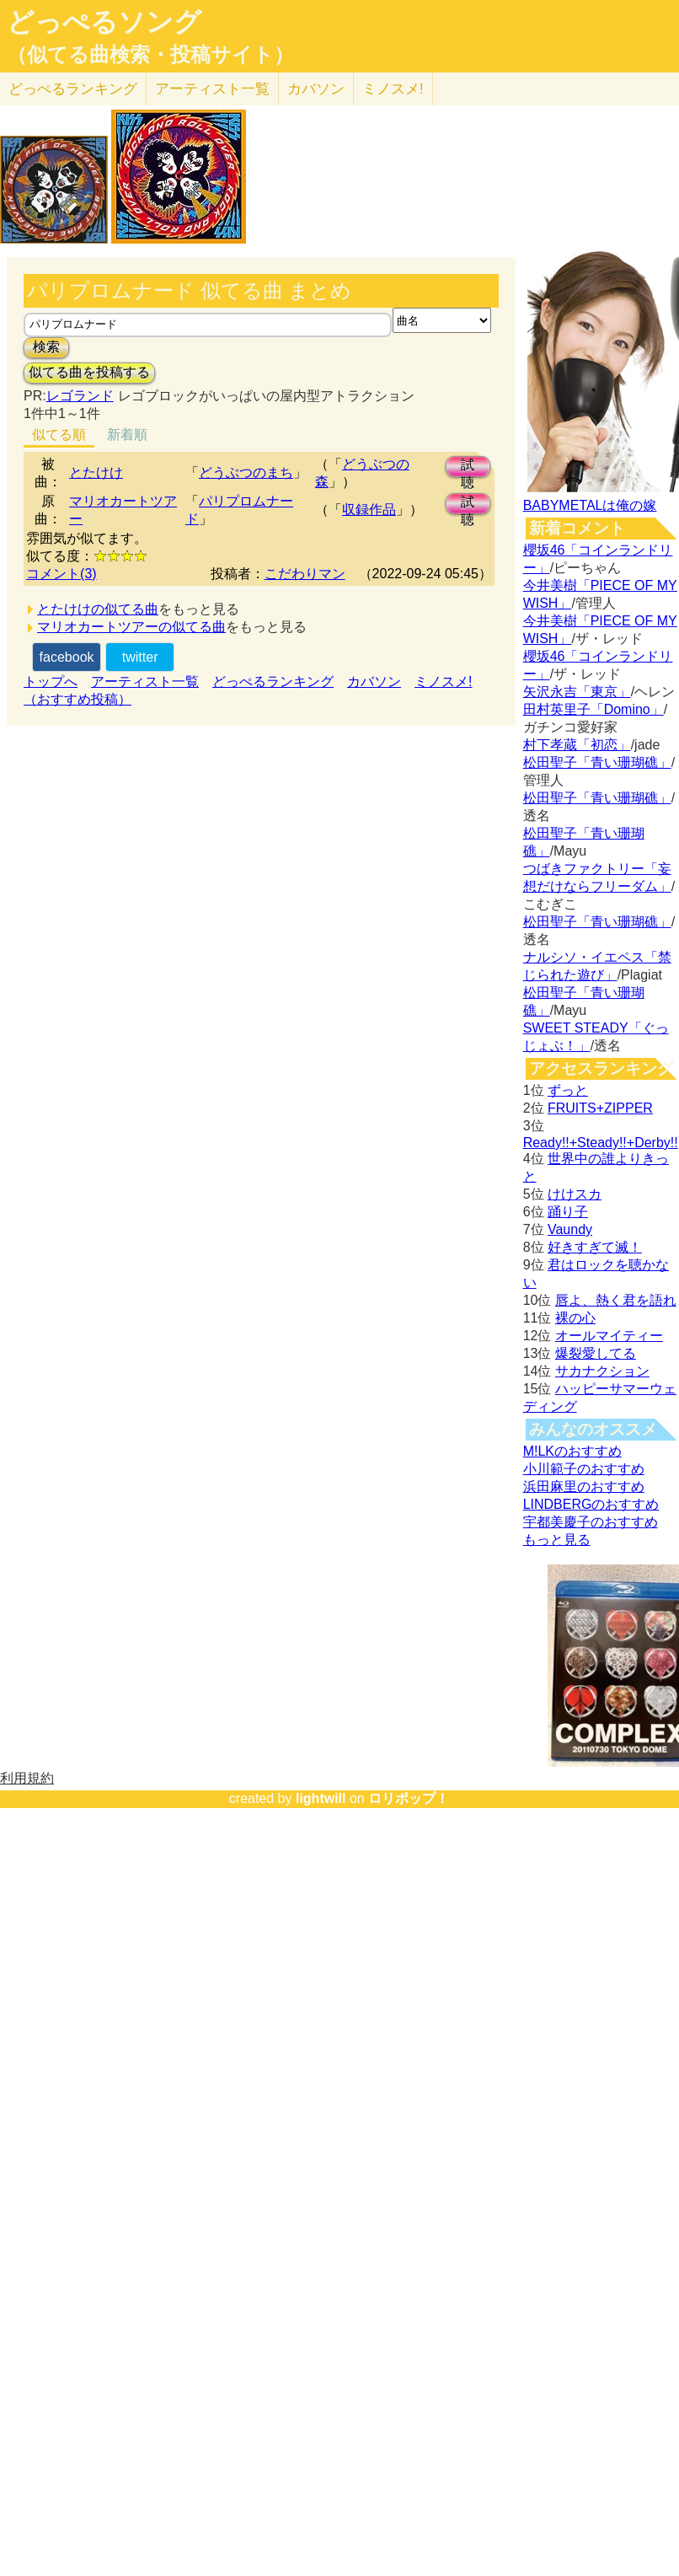 This screenshot has height=2576, width=679. I want to click on 収録作品, so click(369, 509).